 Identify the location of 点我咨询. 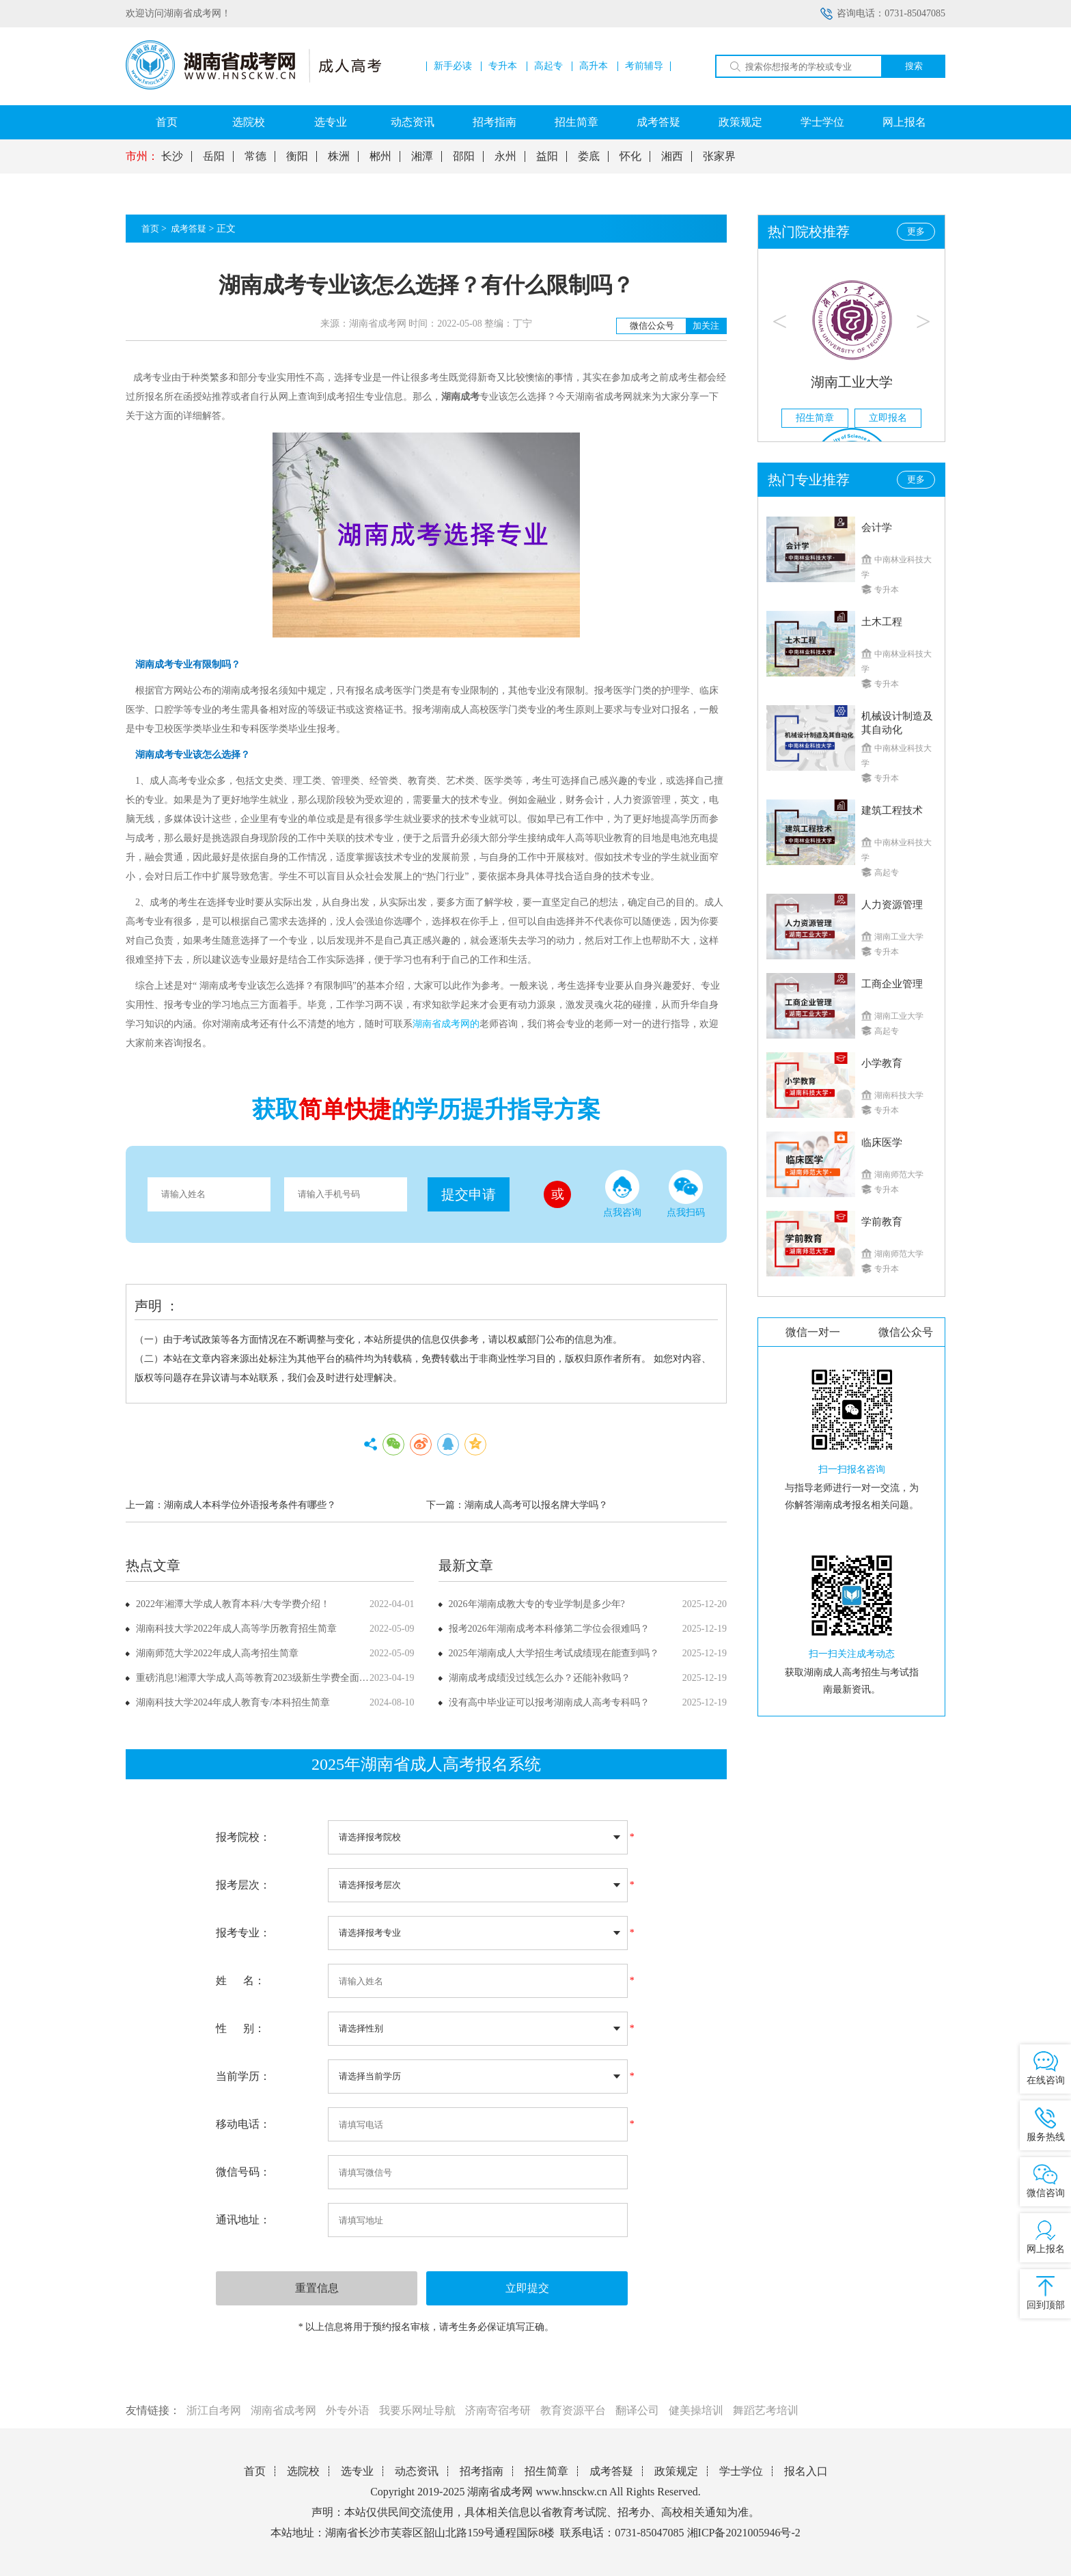
(622, 1194).